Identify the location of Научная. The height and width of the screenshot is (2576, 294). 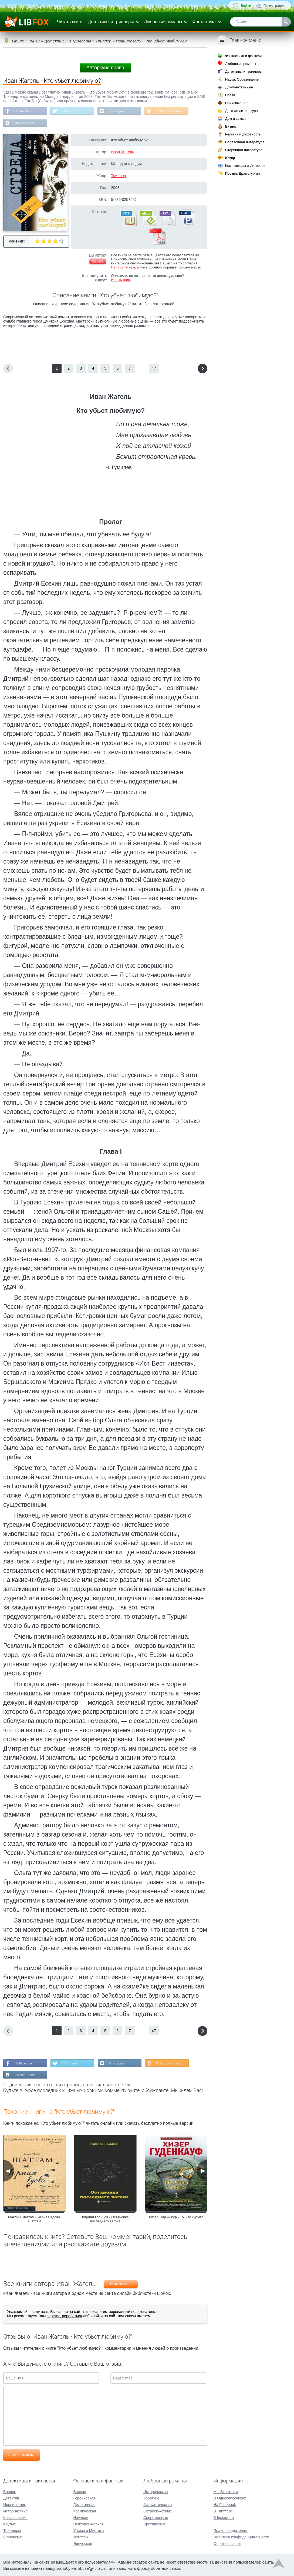
(80, 2517).